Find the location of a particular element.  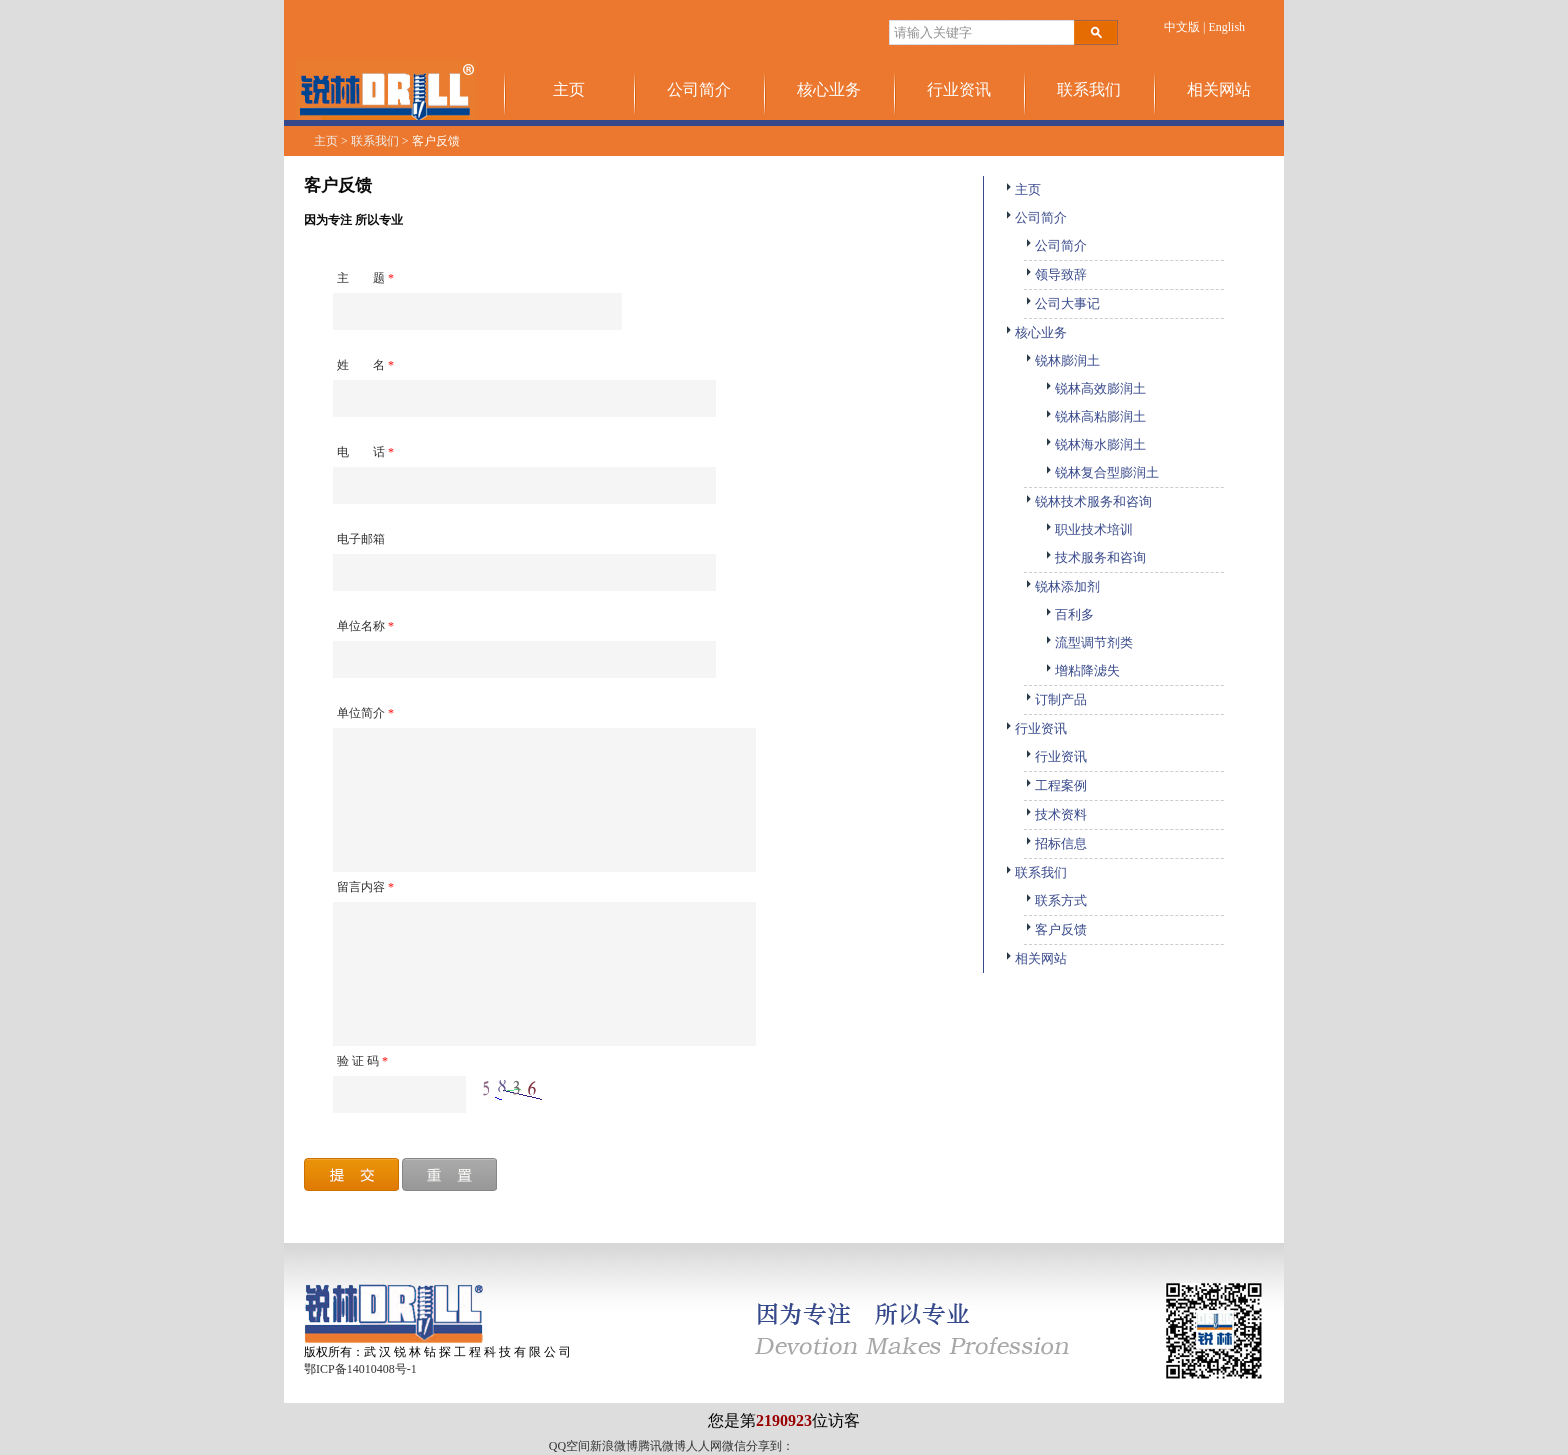

主页 is located at coordinates (569, 89).